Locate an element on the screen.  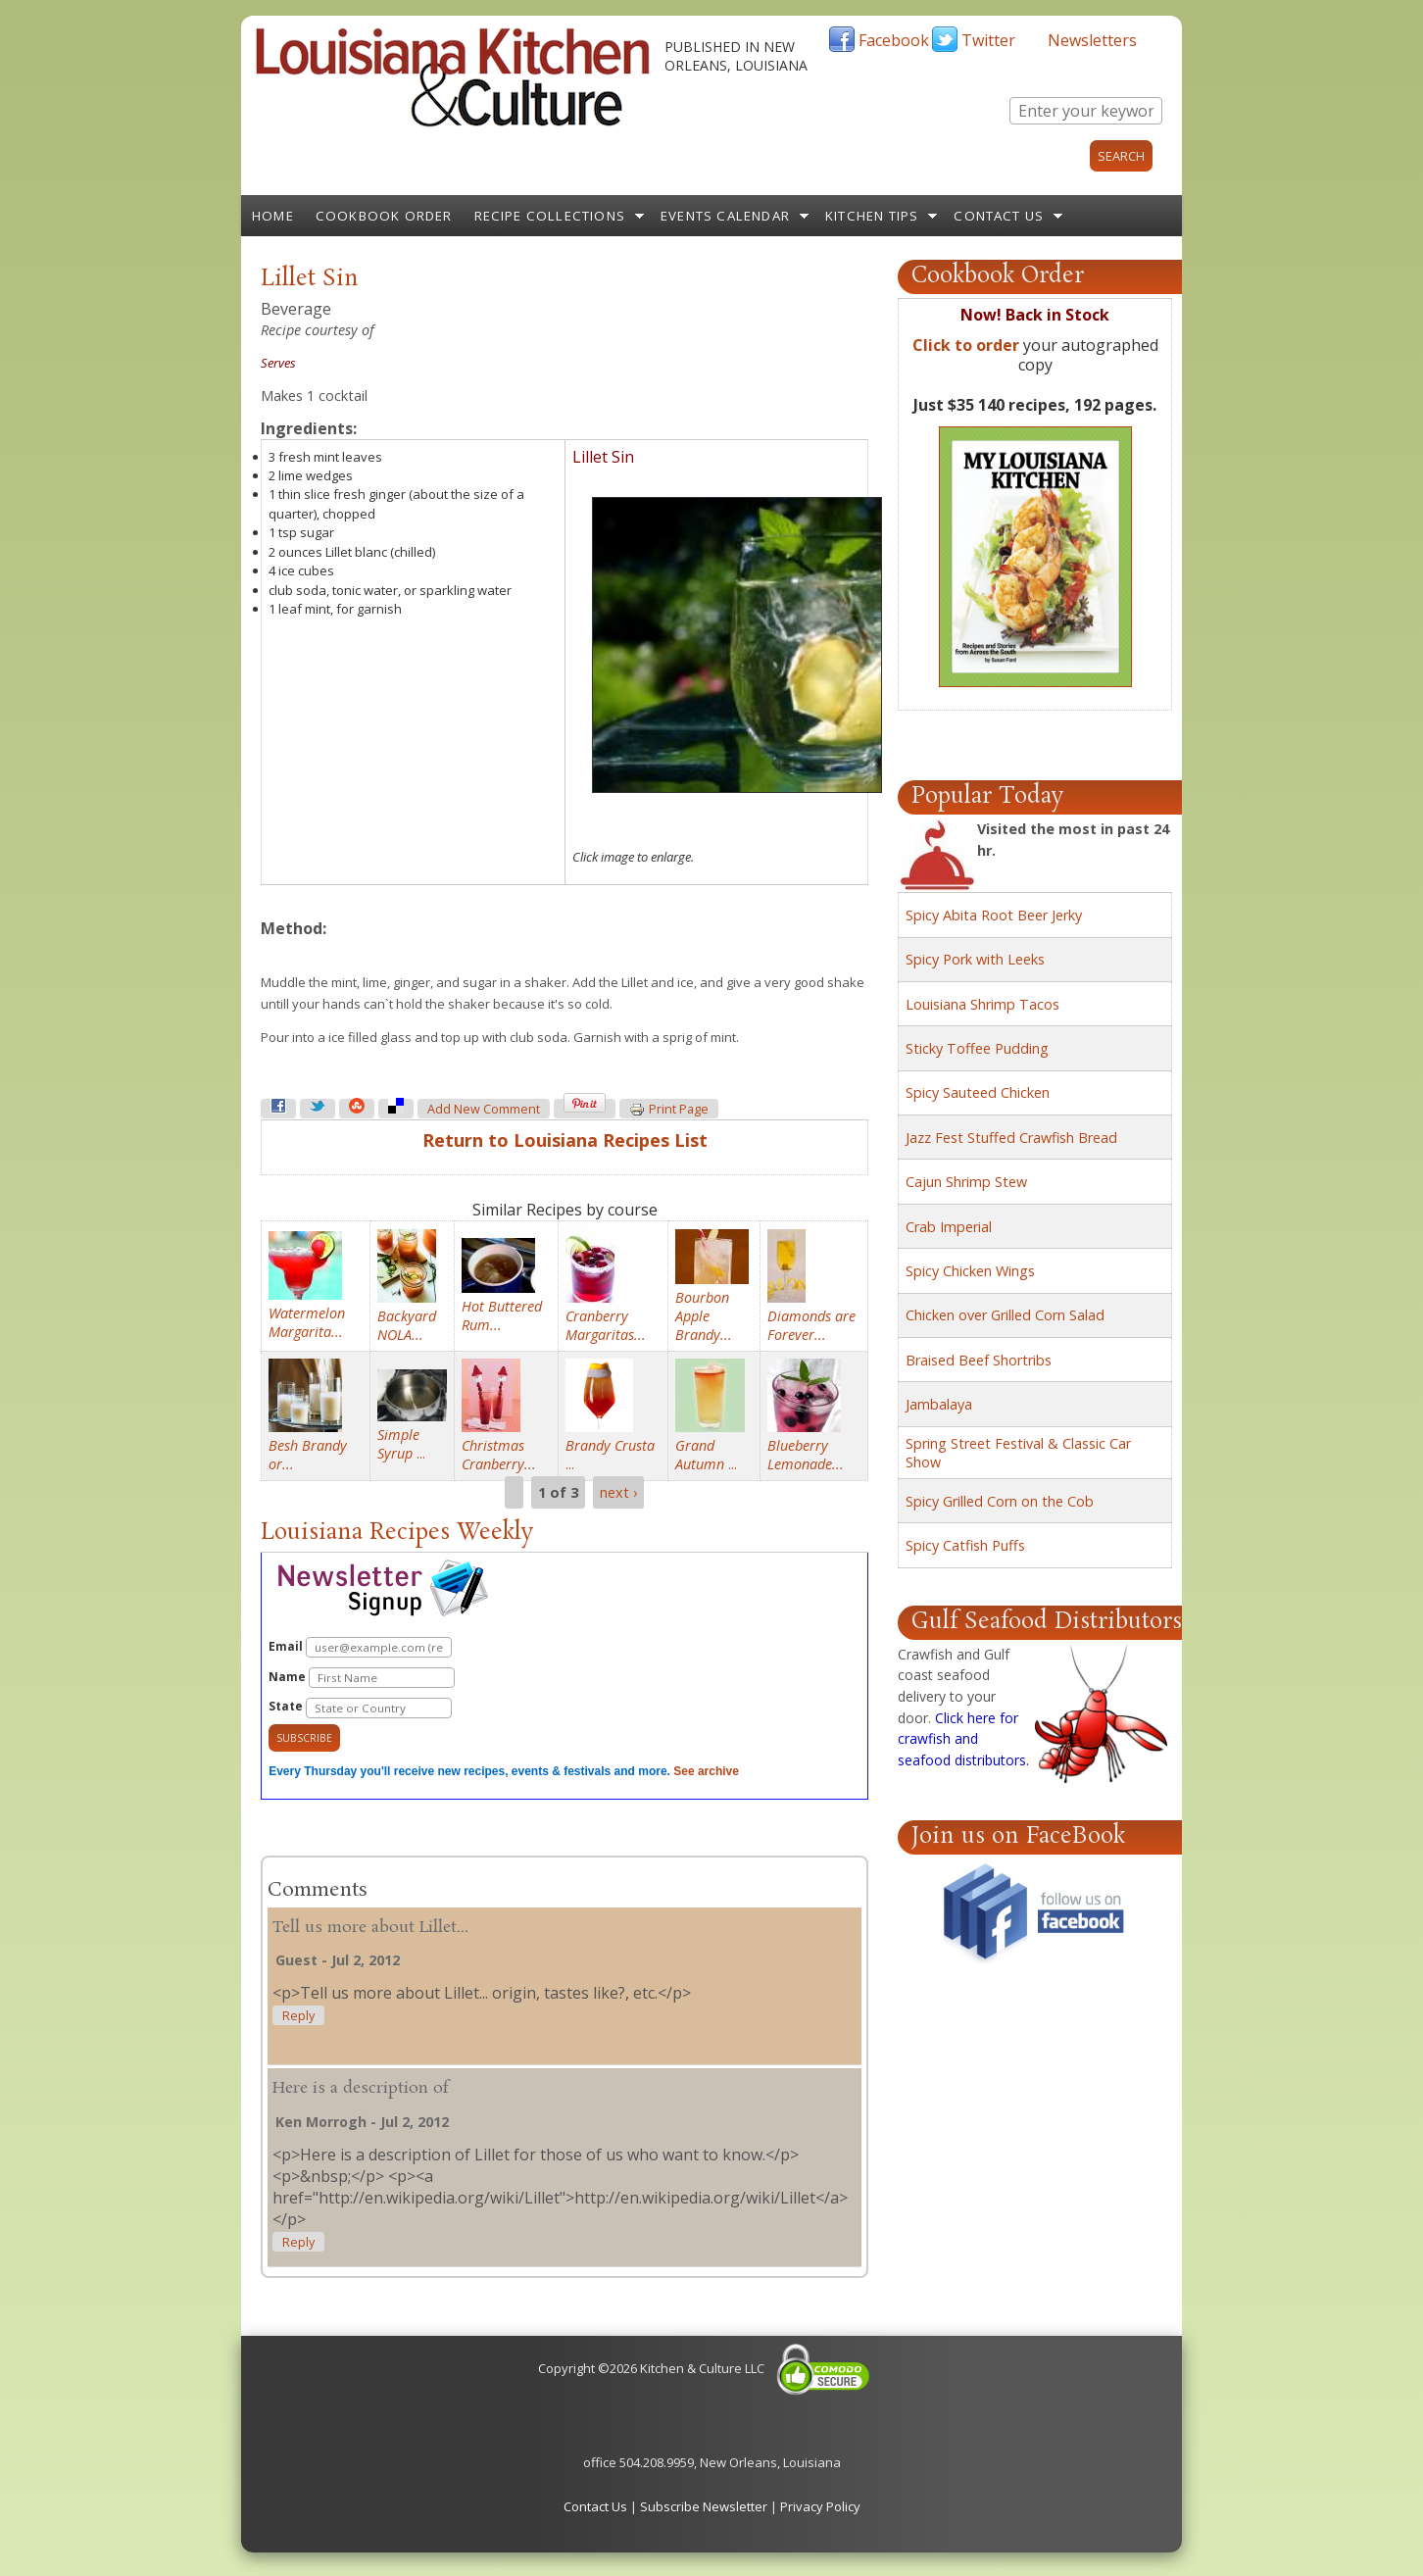
Return to Louisiana Recipes List is located at coordinates (565, 1140).